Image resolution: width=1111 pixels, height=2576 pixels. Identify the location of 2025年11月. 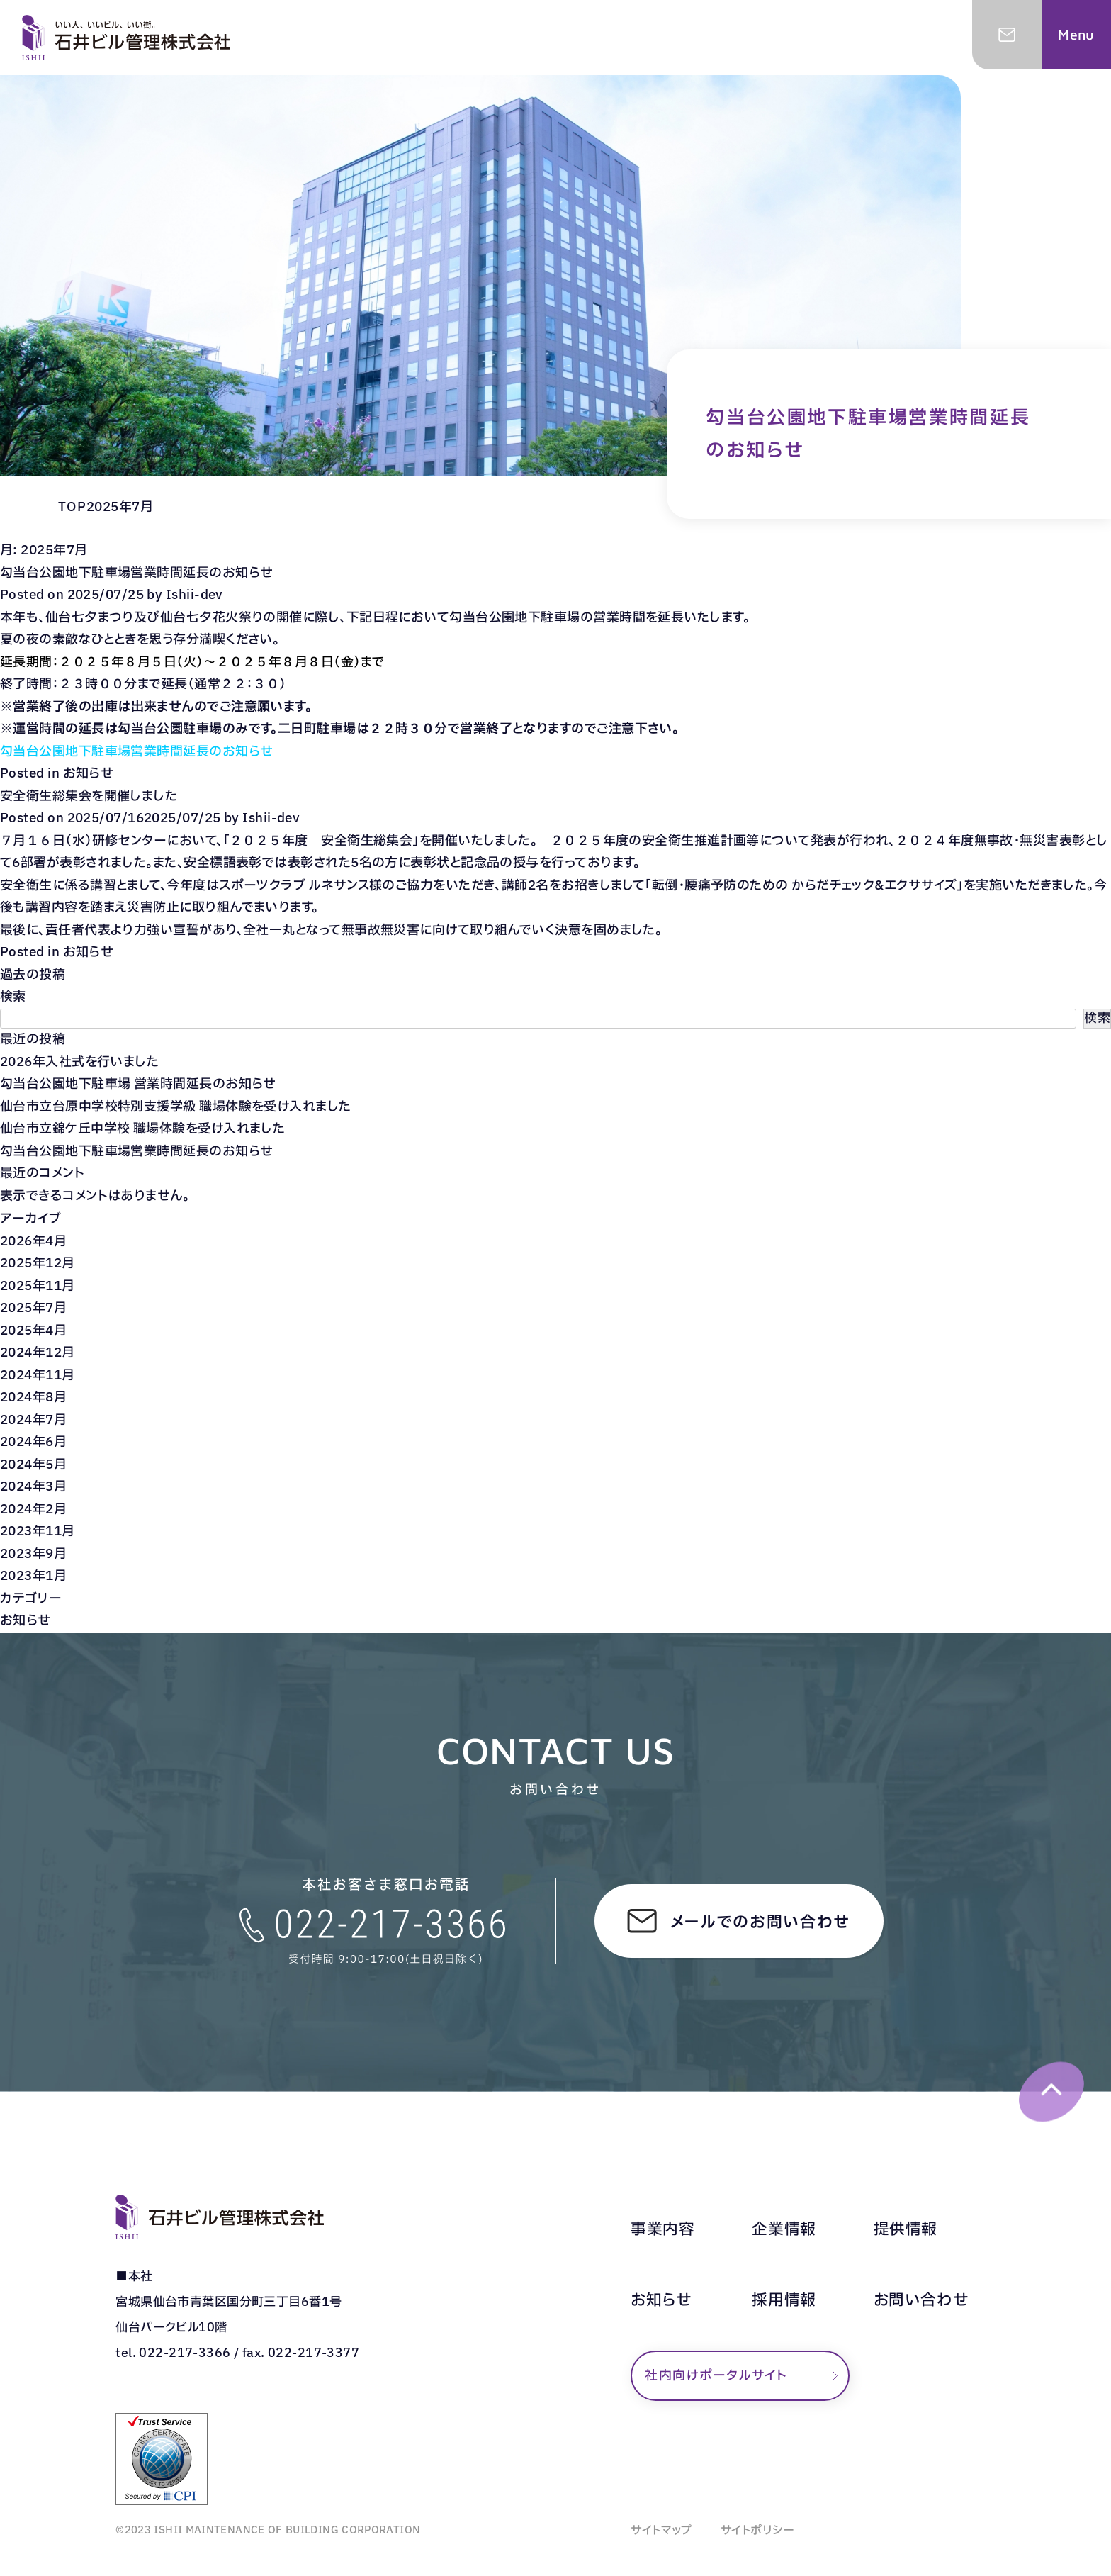
(37, 1286).